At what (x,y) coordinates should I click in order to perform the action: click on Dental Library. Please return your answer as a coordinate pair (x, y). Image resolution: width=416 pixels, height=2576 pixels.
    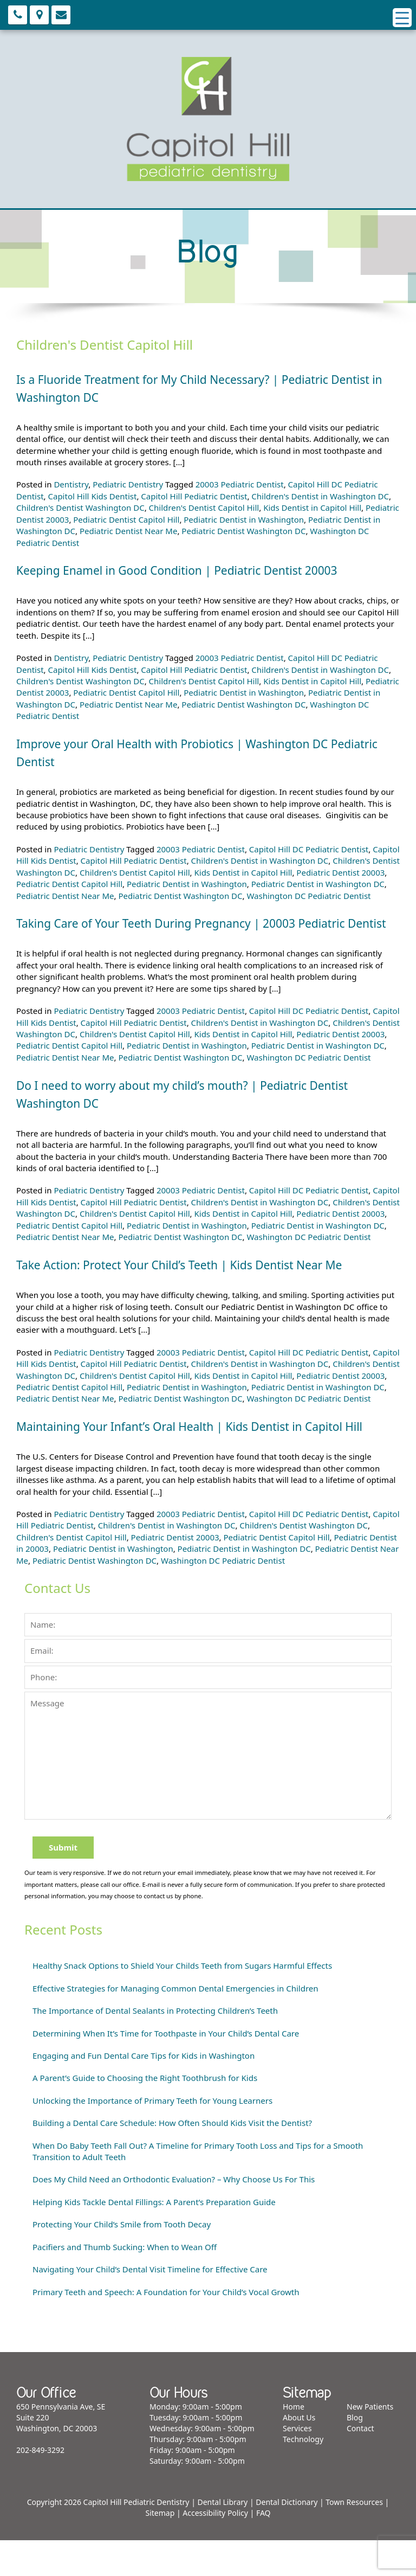
    Looking at the image, I should click on (223, 2538).